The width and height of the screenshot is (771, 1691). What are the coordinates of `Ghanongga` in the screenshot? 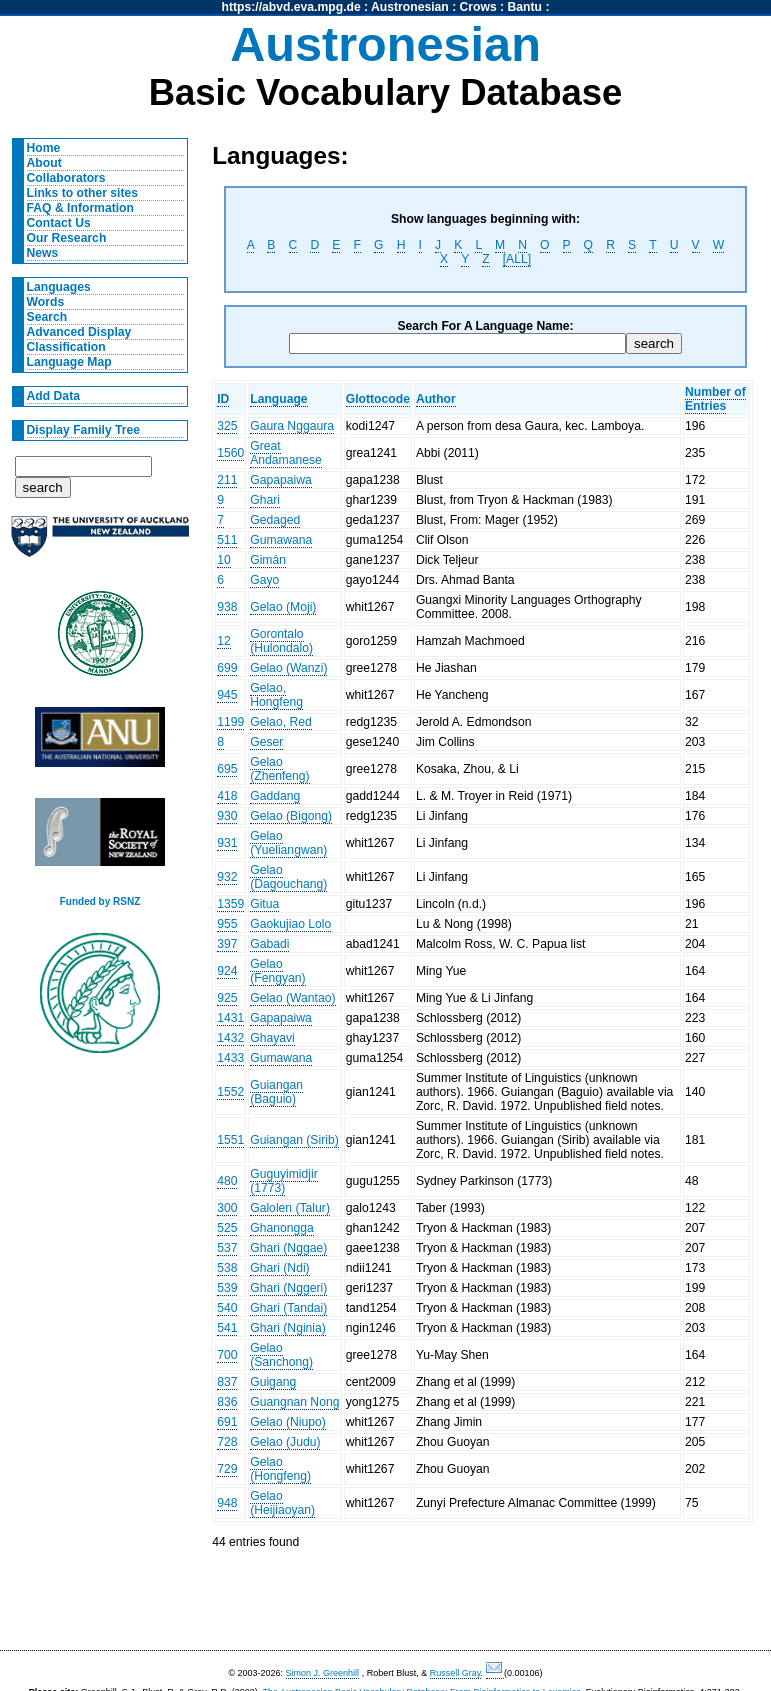 It's located at (282, 1228).